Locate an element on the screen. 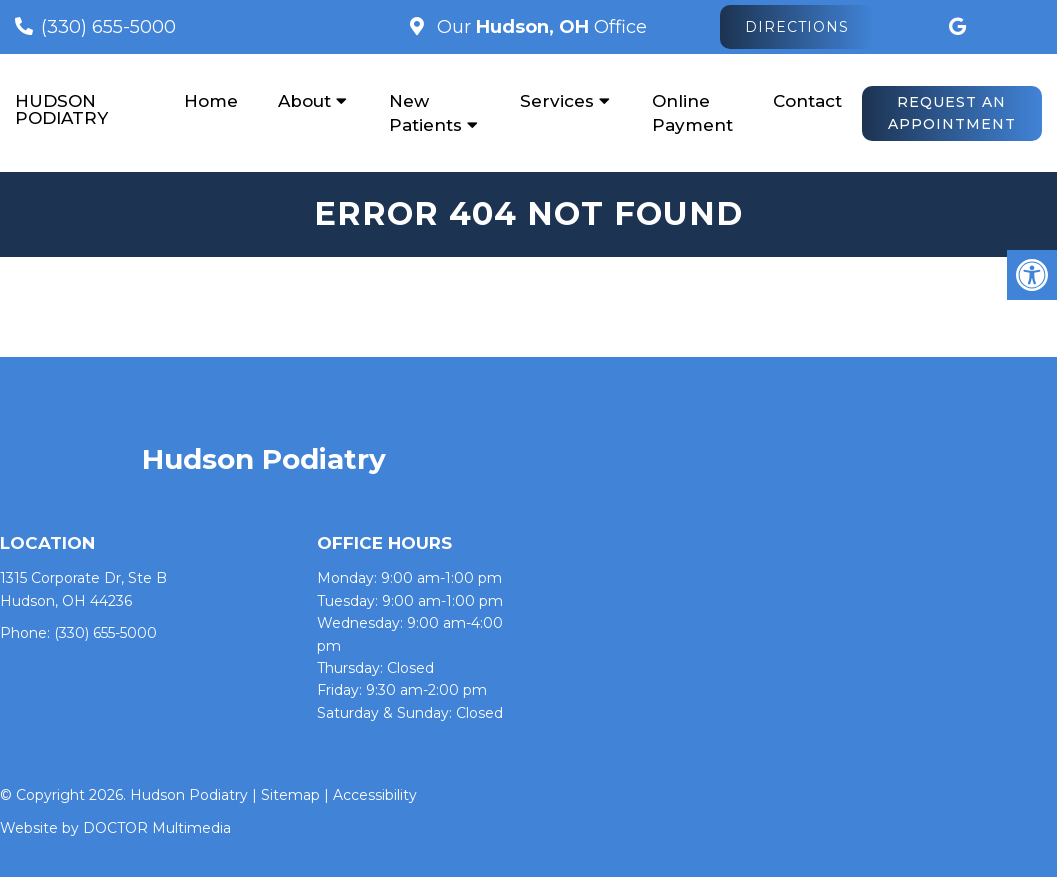 The height and width of the screenshot is (877, 1057). Online Payment is located at coordinates (692, 113).